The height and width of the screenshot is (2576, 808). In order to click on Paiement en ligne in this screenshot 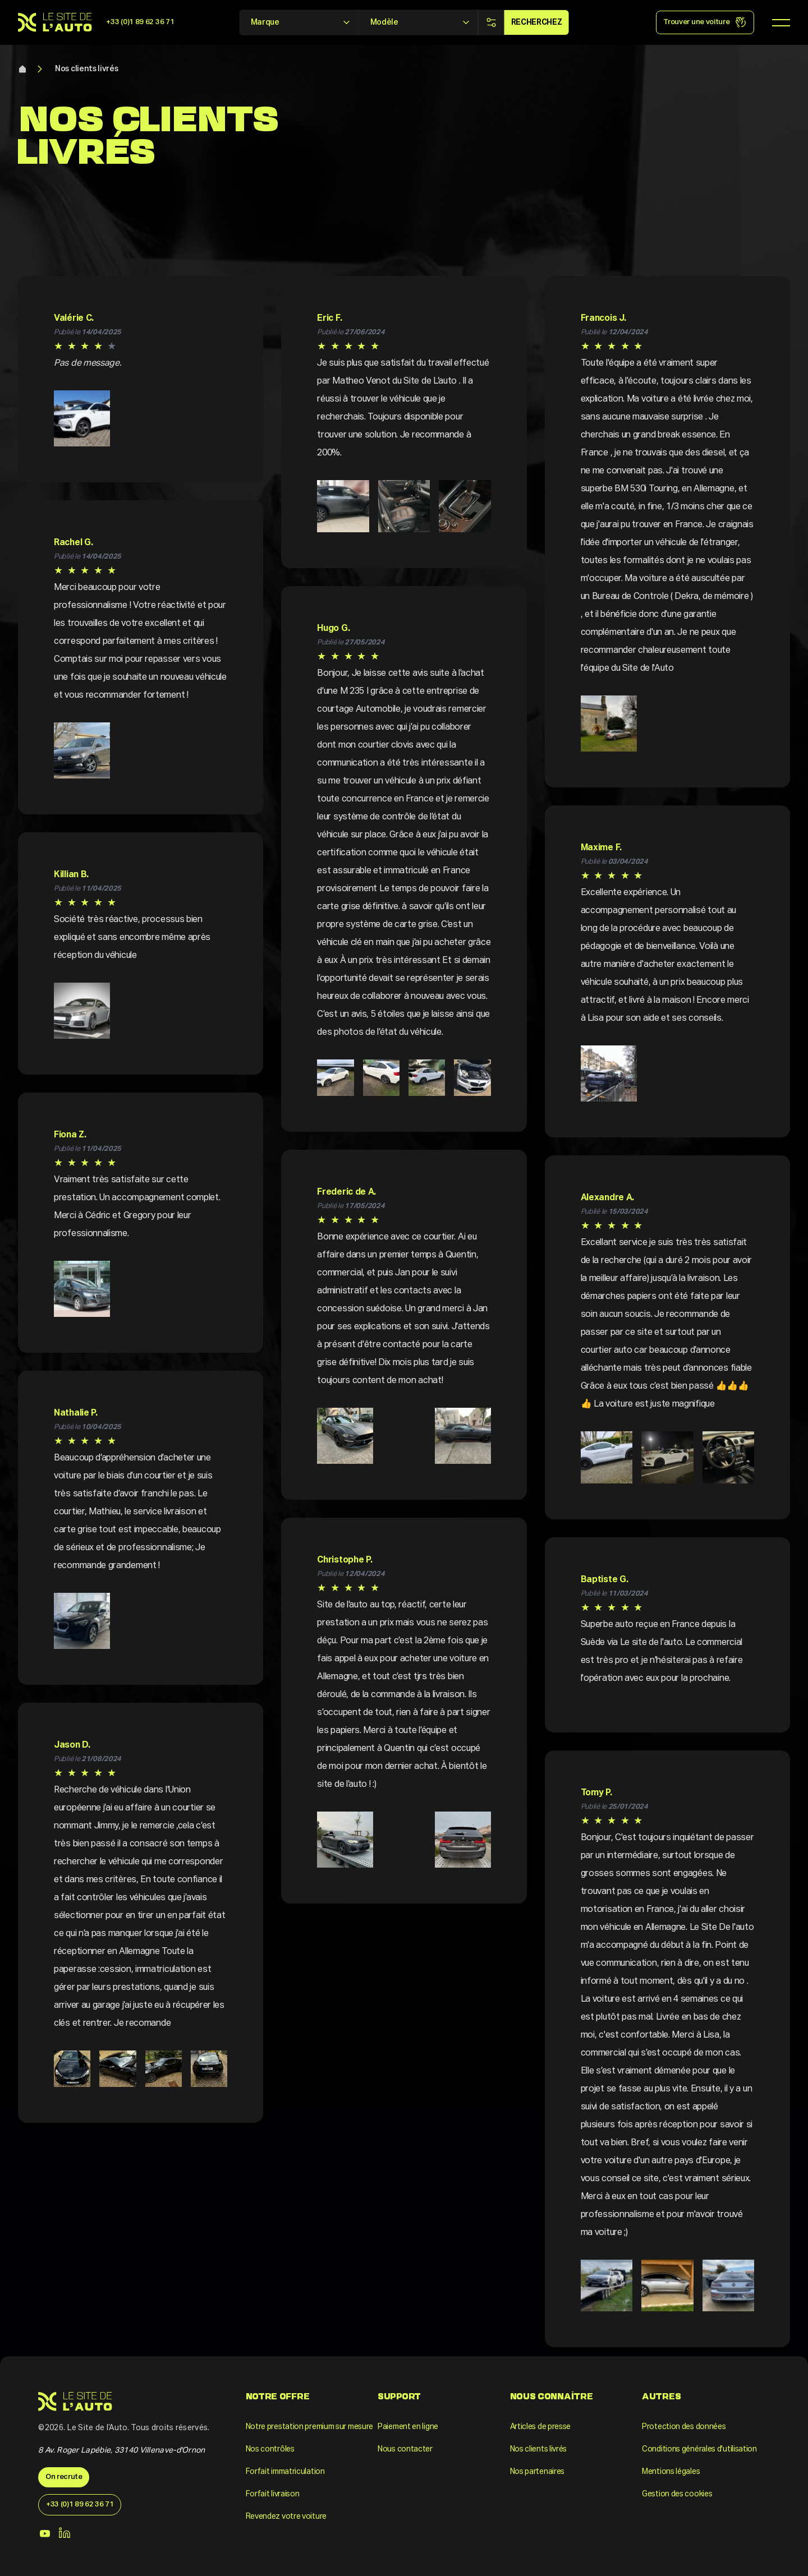, I will do `click(408, 2427)`.